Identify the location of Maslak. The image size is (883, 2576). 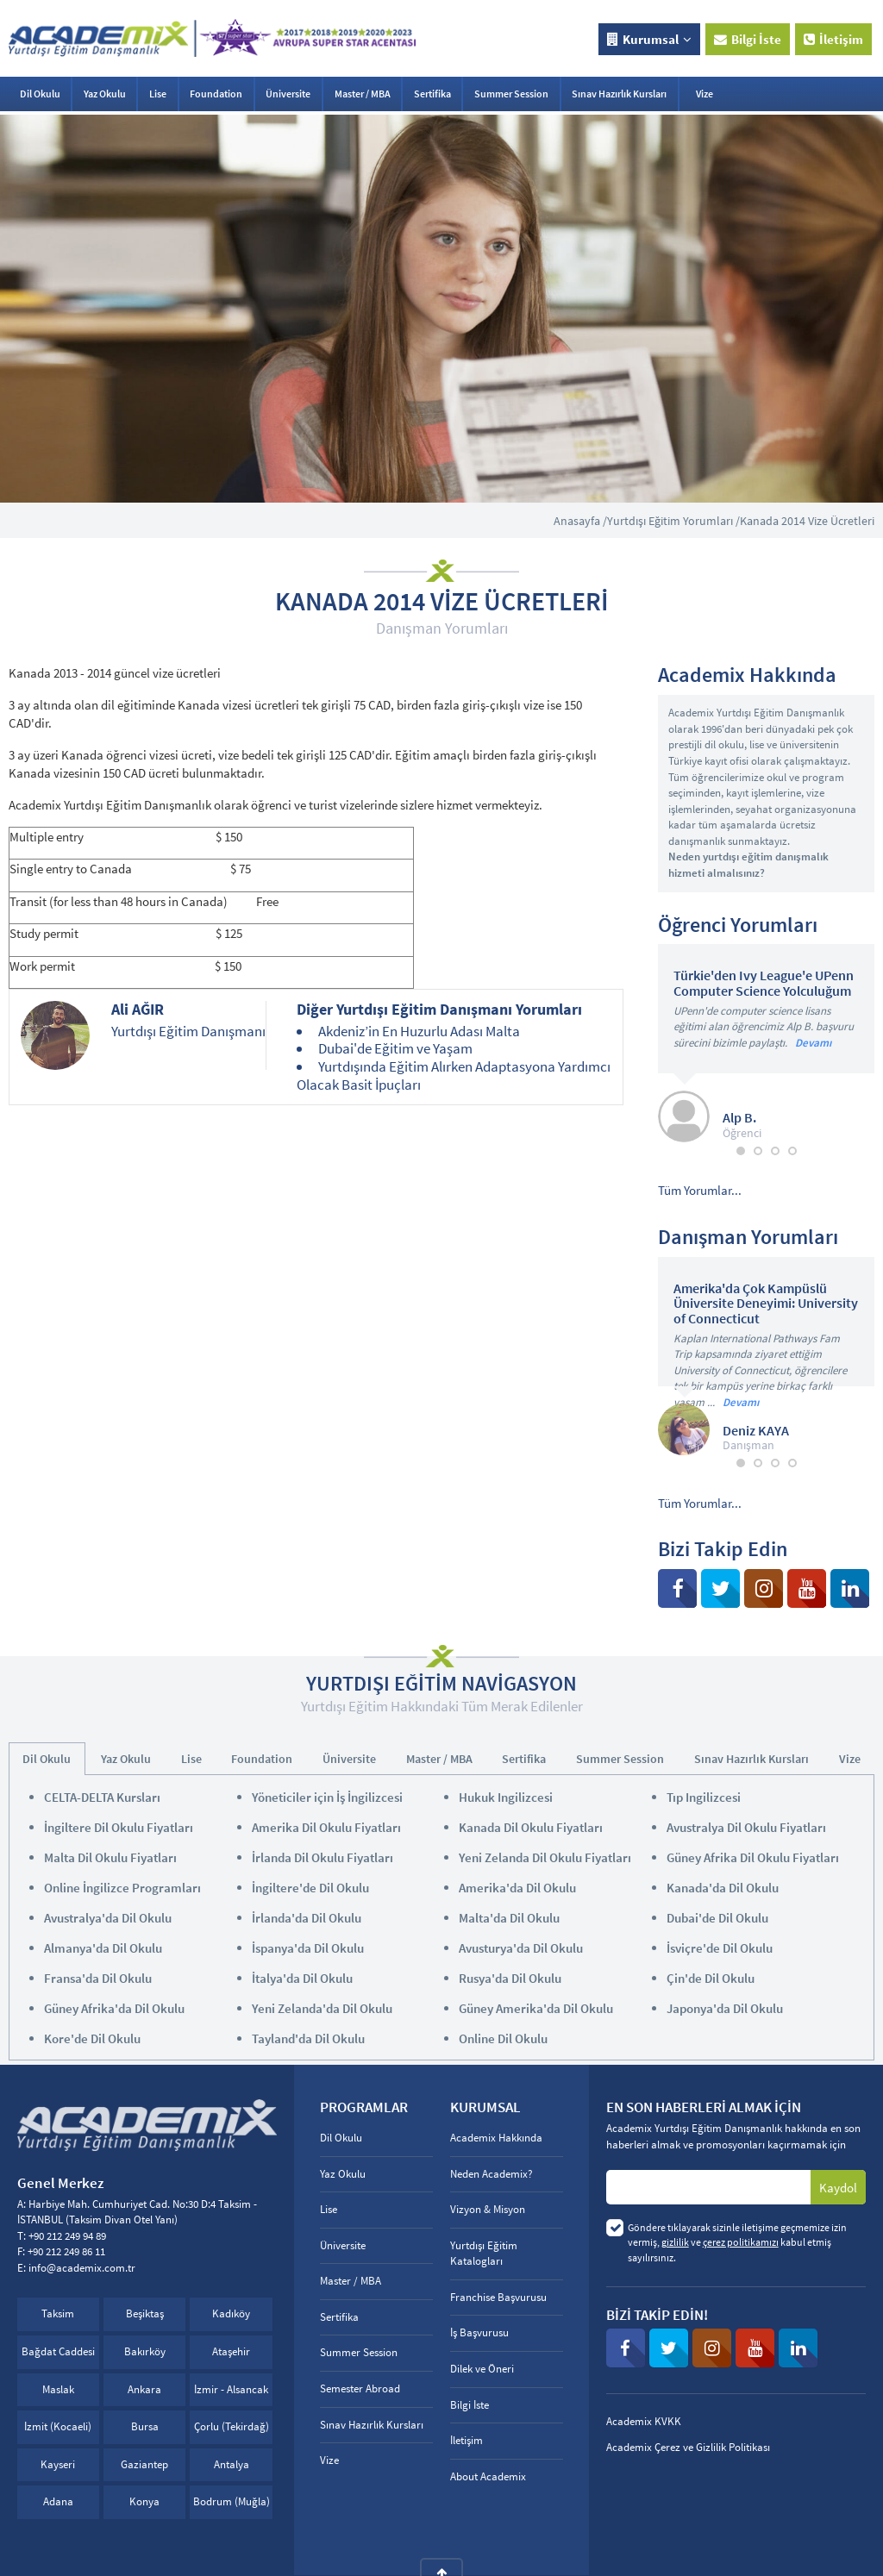
(58, 2389).